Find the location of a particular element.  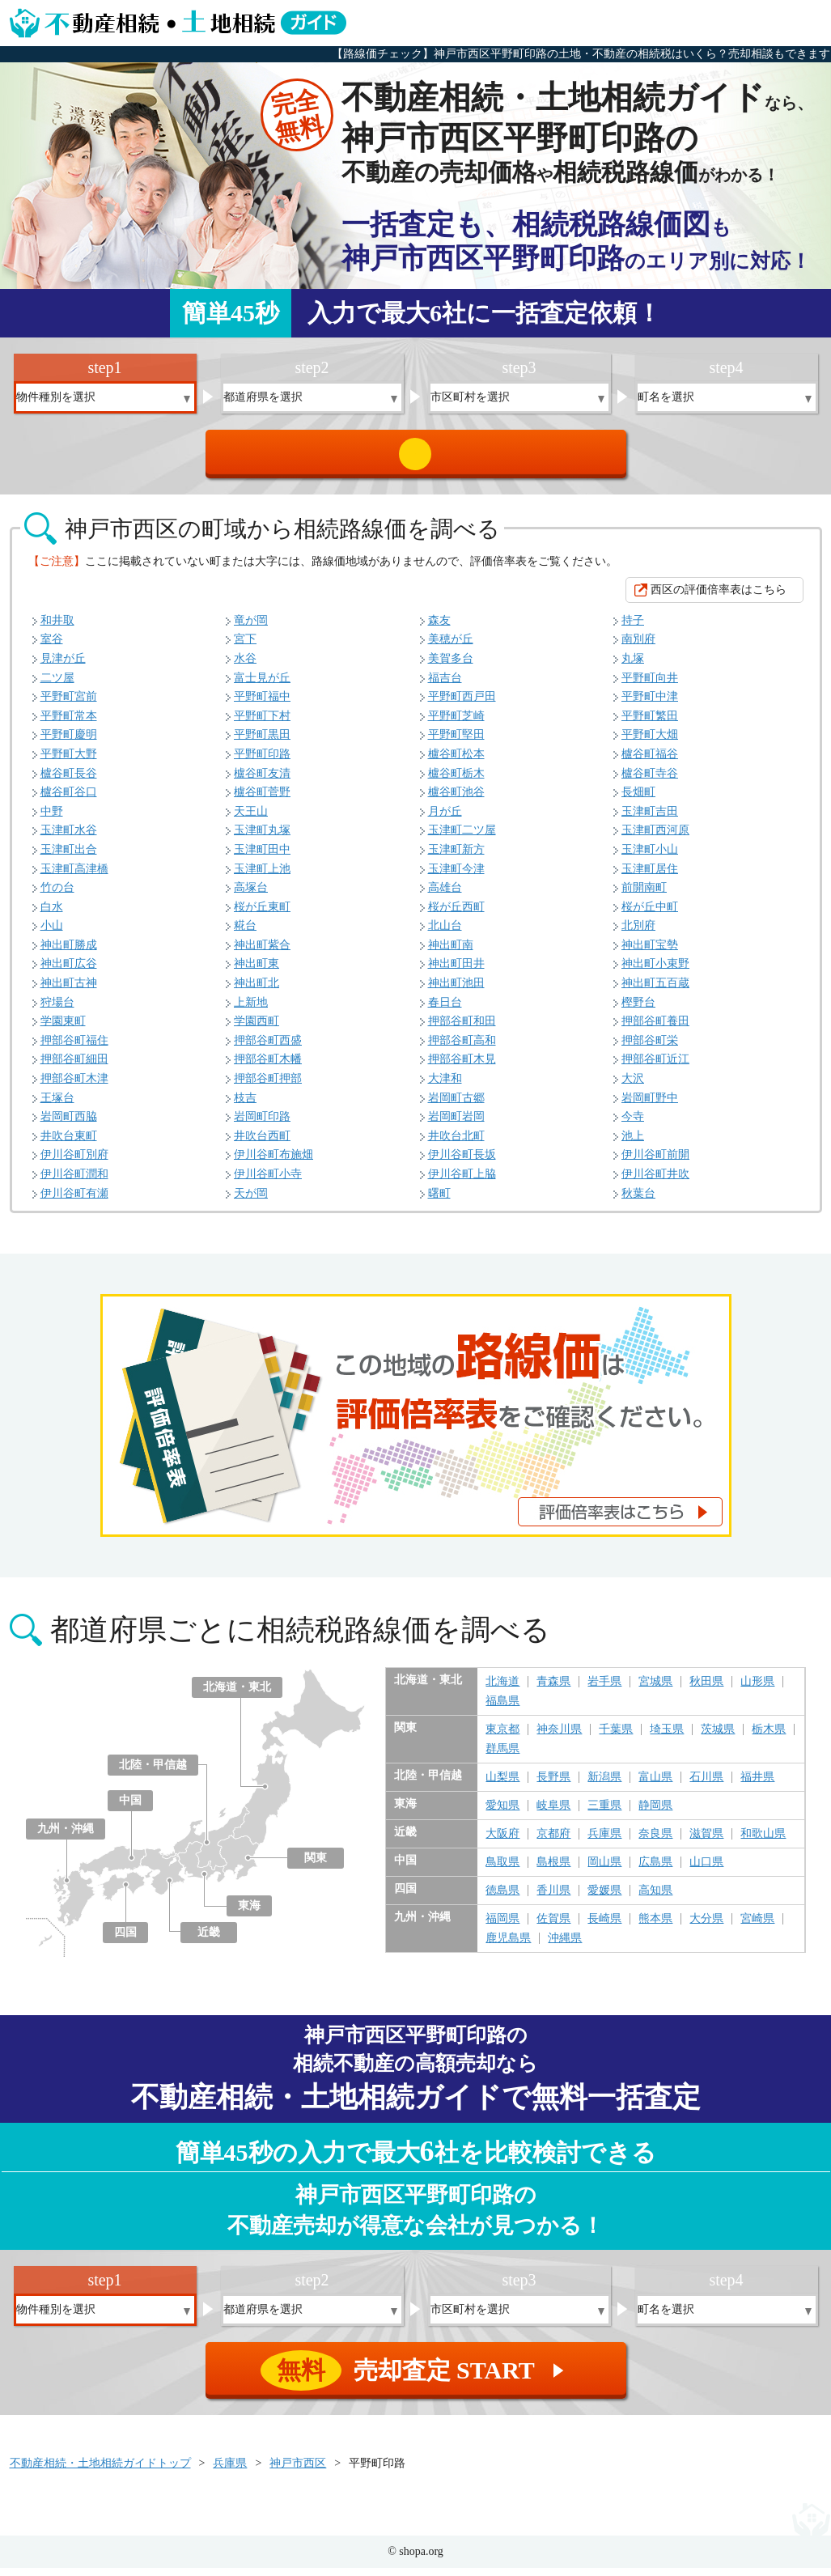

丸塚 is located at coordinates (632, 666).